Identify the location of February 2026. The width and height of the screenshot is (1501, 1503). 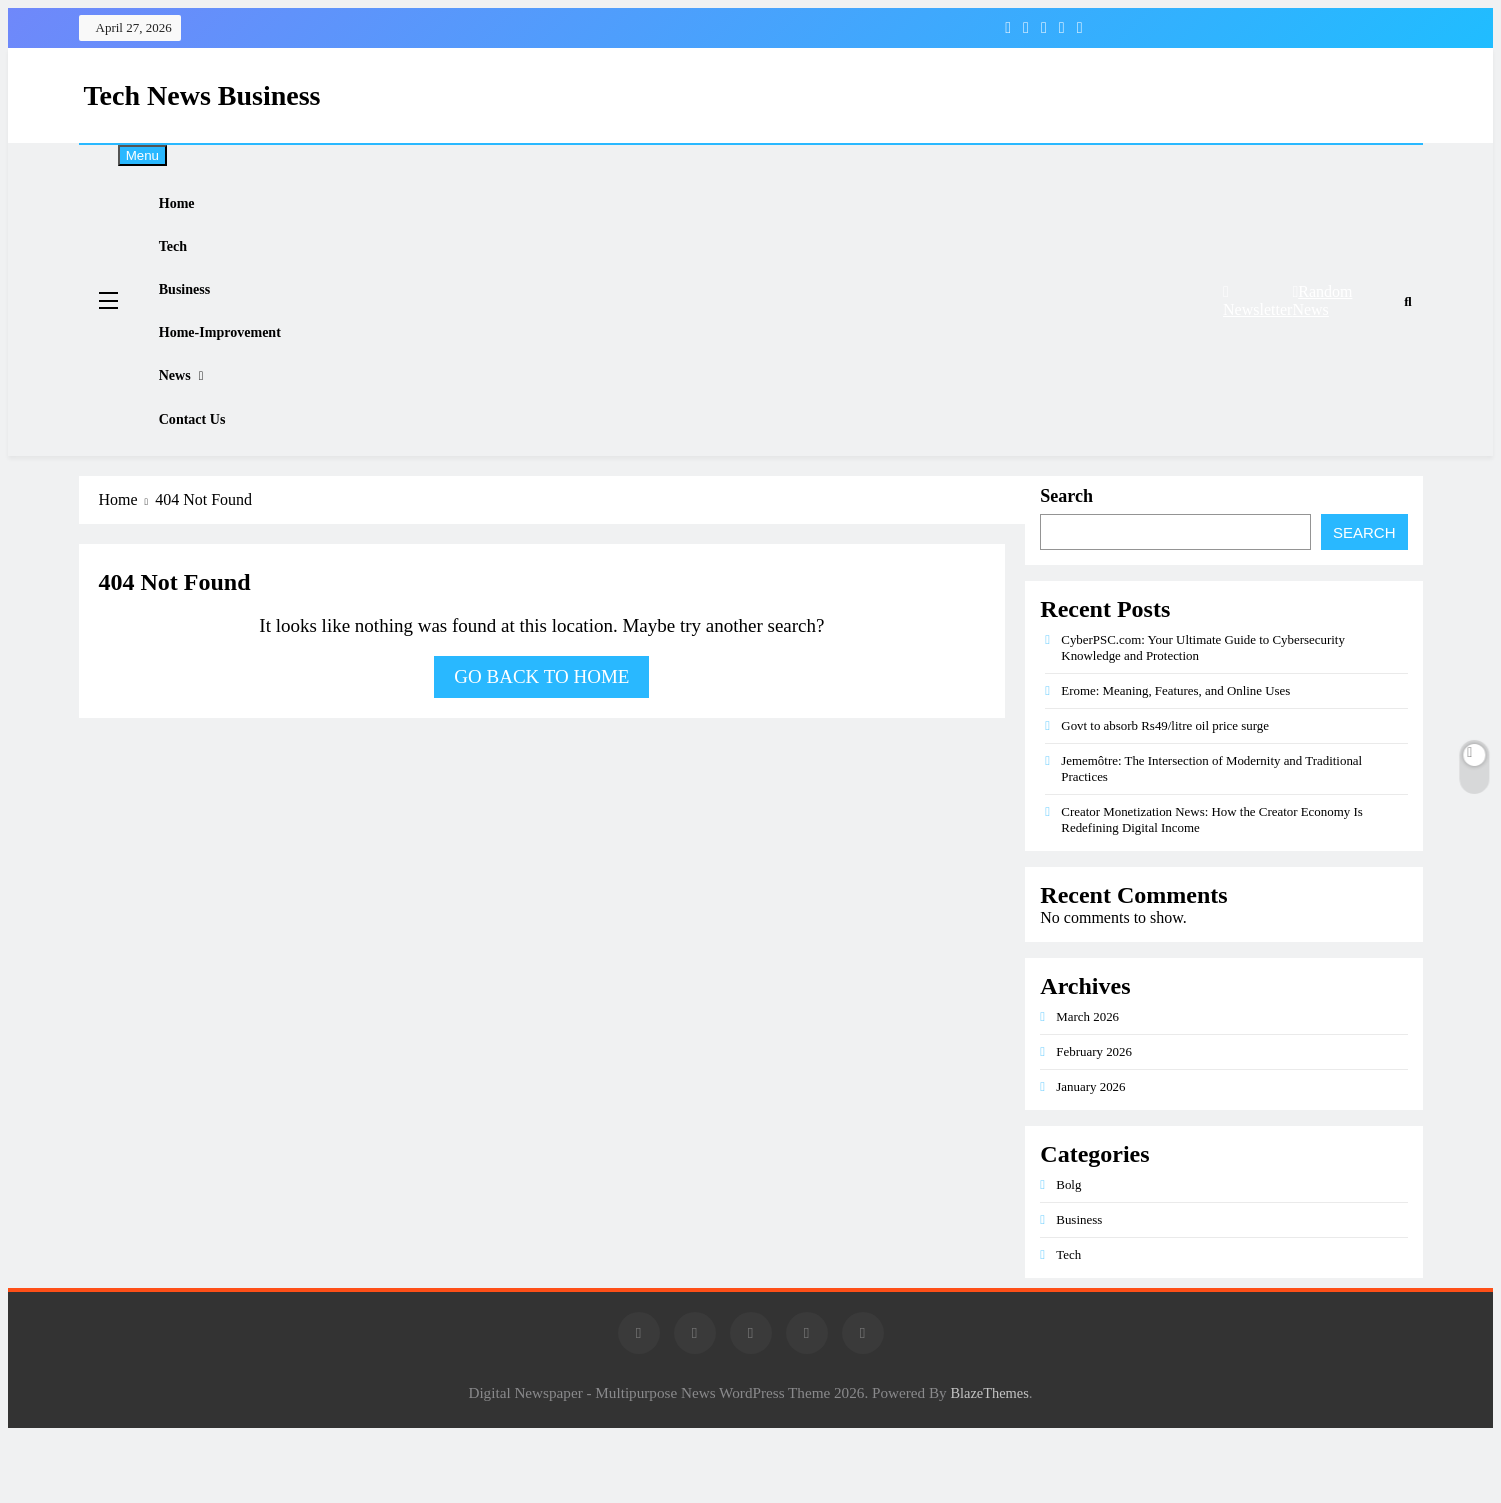
(1094, 1118).